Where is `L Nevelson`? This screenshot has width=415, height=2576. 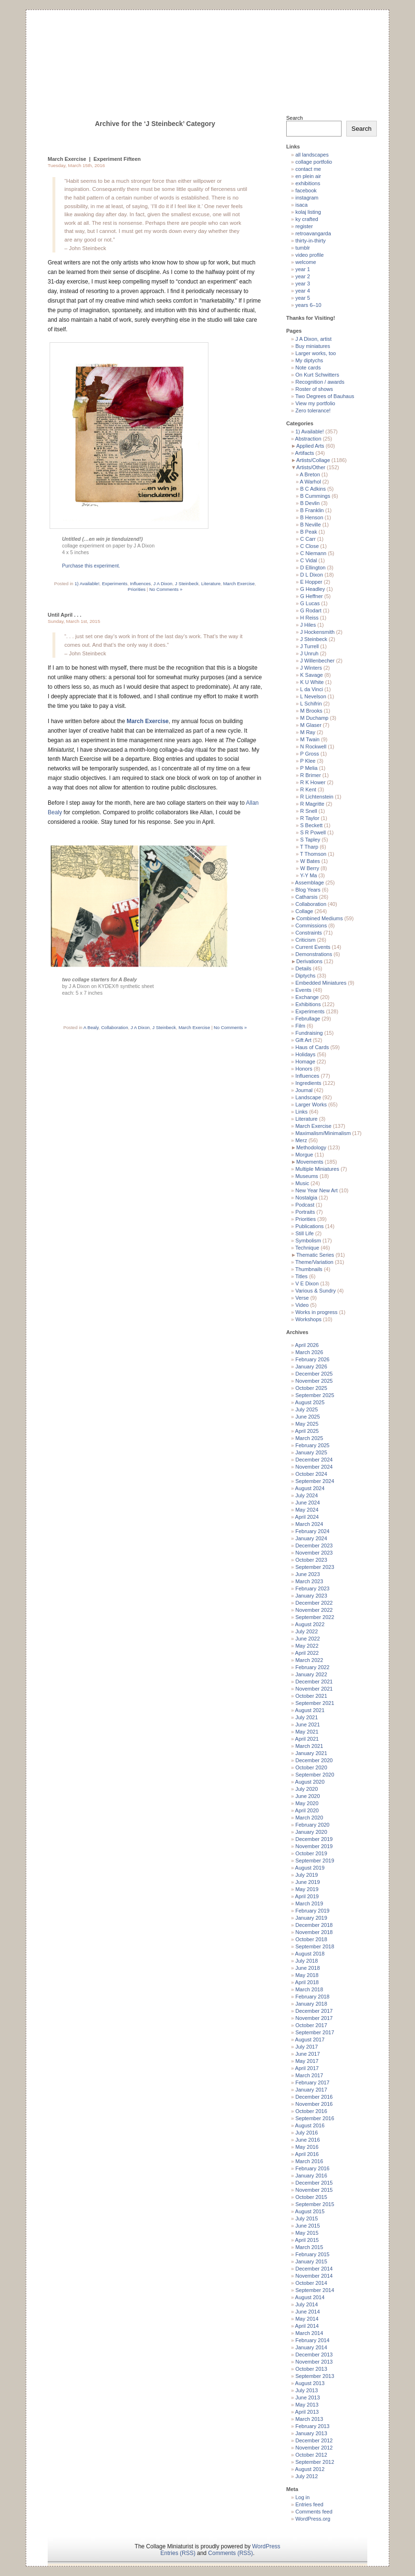 L Nevelson is located at coordinates (313, 696).